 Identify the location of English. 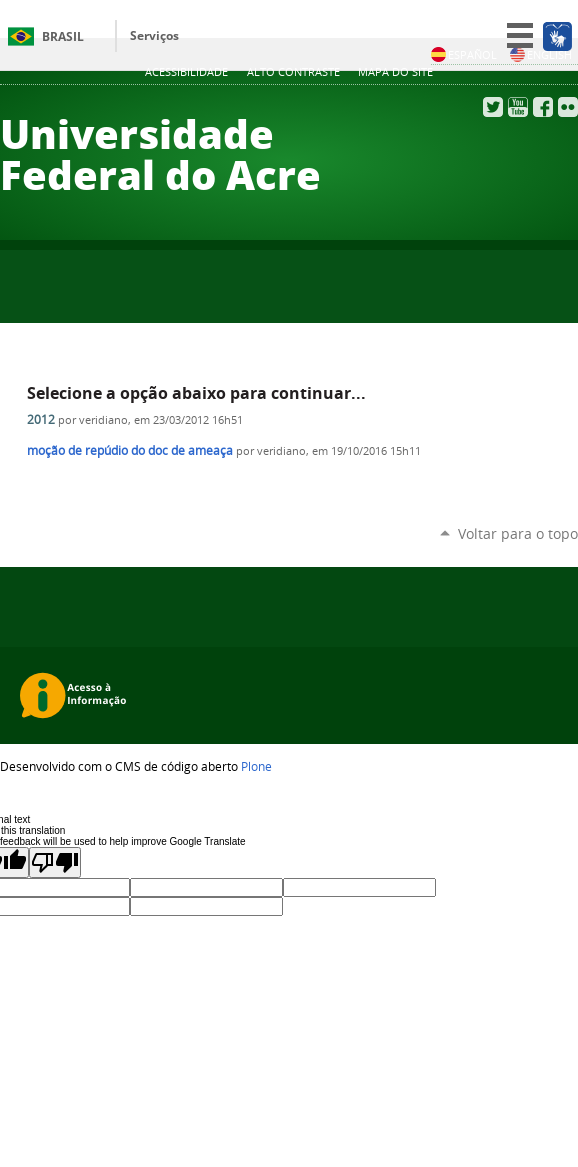
(541, 54).